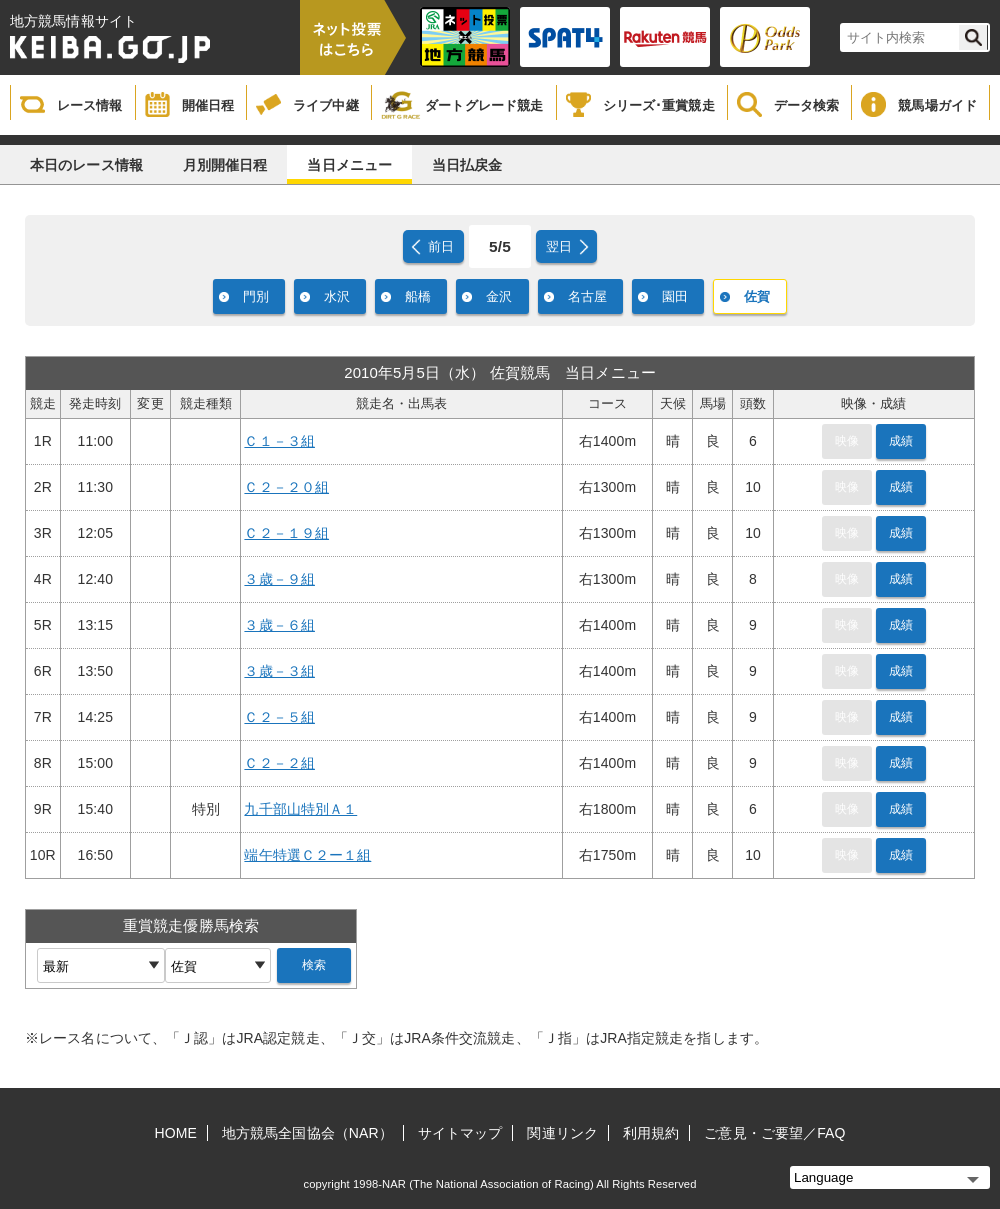  I want to click on 地方競馬全国協会（NAR）, so click(307, 1133).